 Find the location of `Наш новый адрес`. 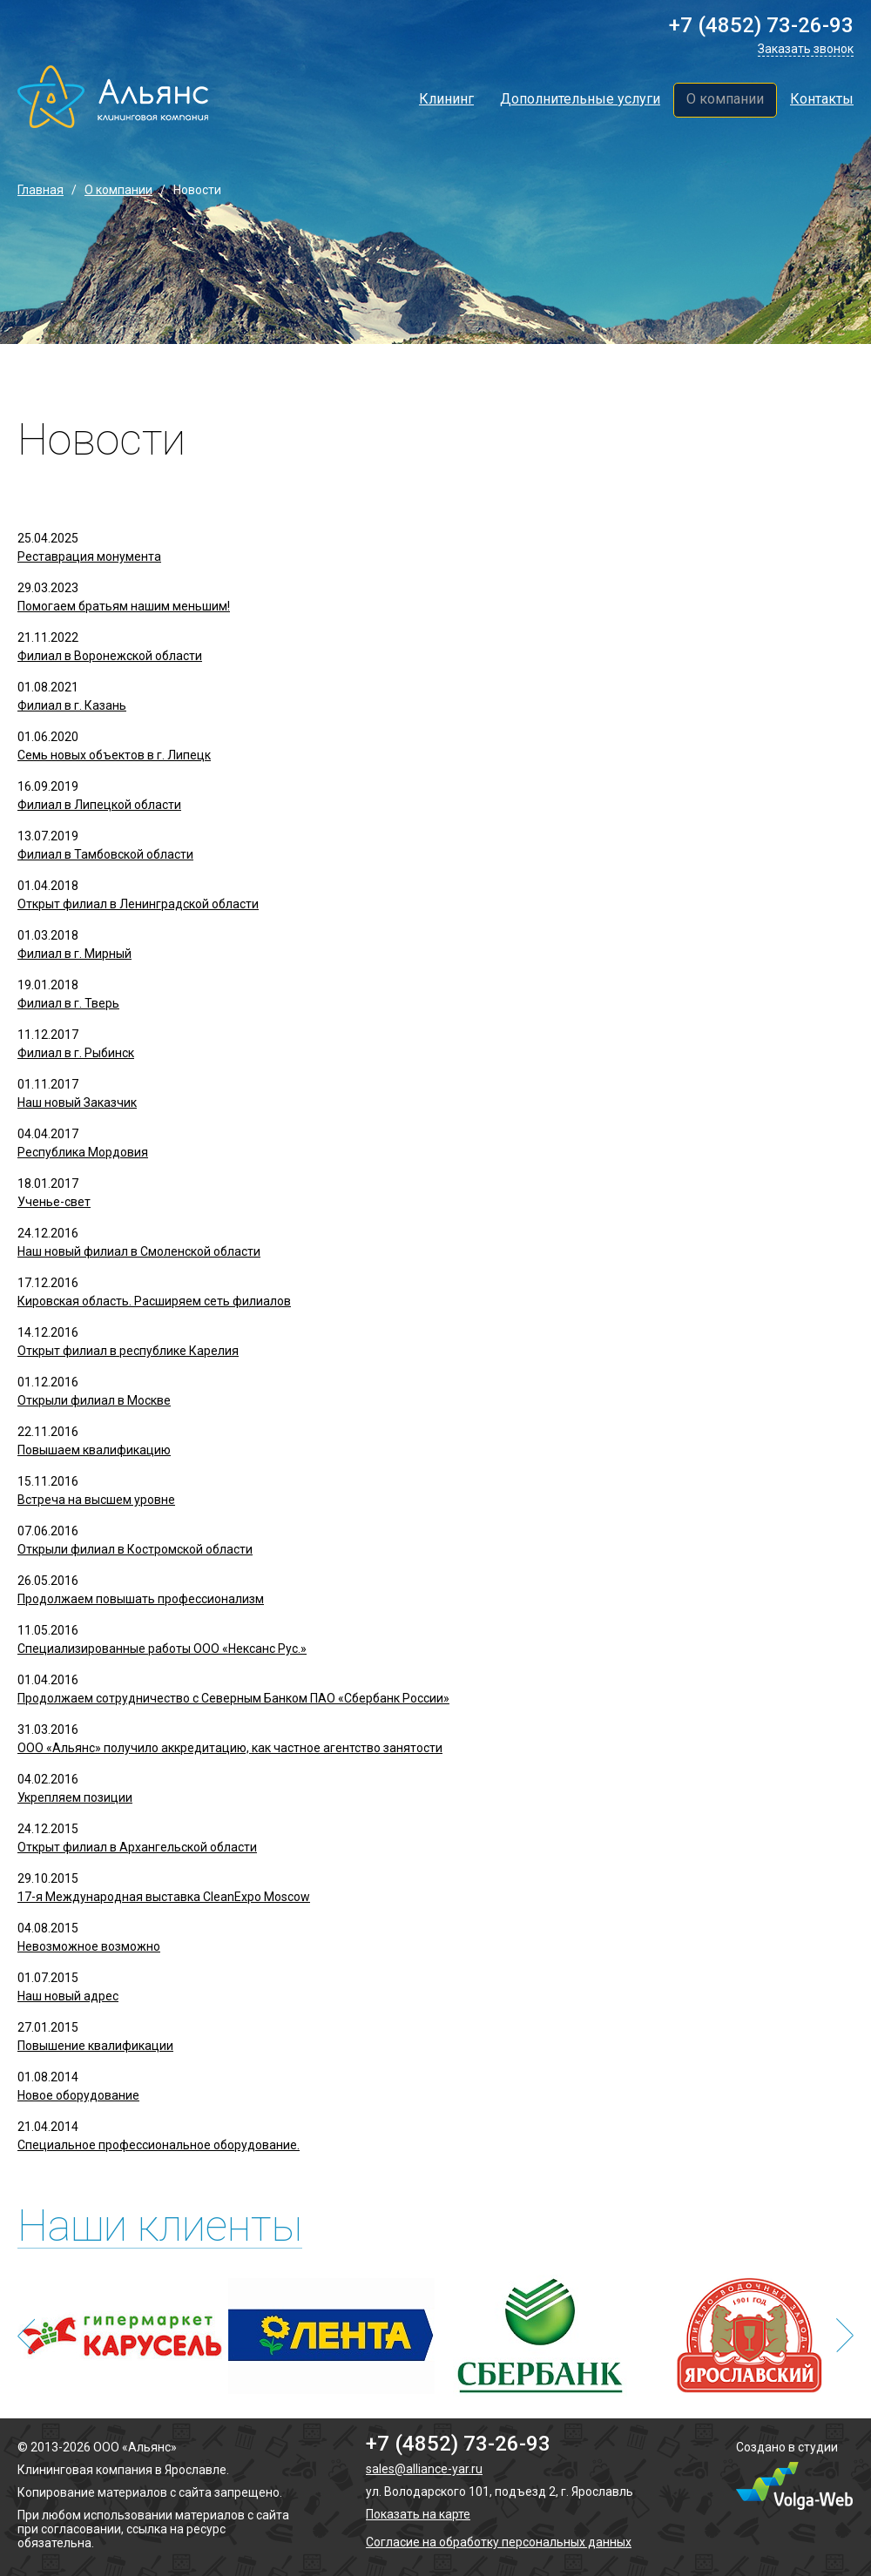

Наш новый адрес is located at coordinates (67, 1996).